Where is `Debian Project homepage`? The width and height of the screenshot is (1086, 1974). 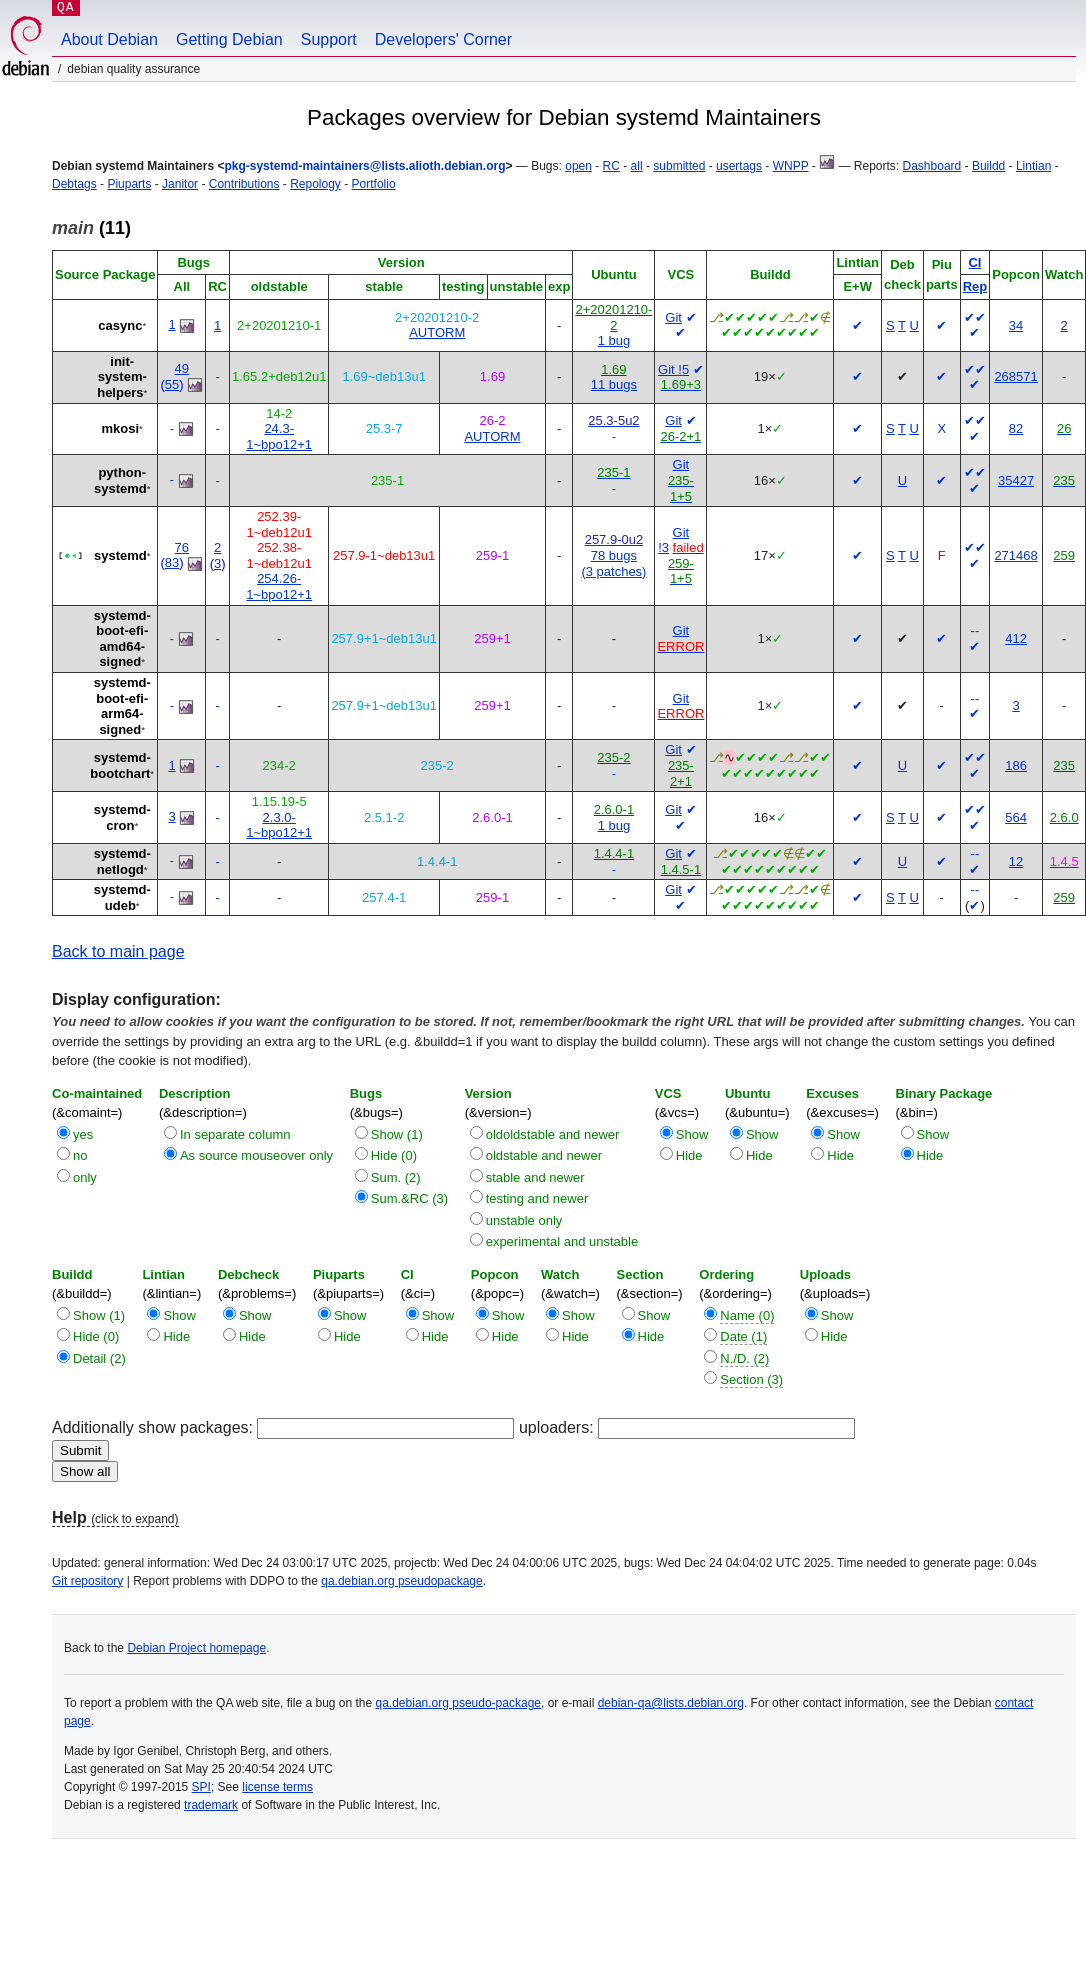
Debian Project homepage is located at coordinates (196, 1648).